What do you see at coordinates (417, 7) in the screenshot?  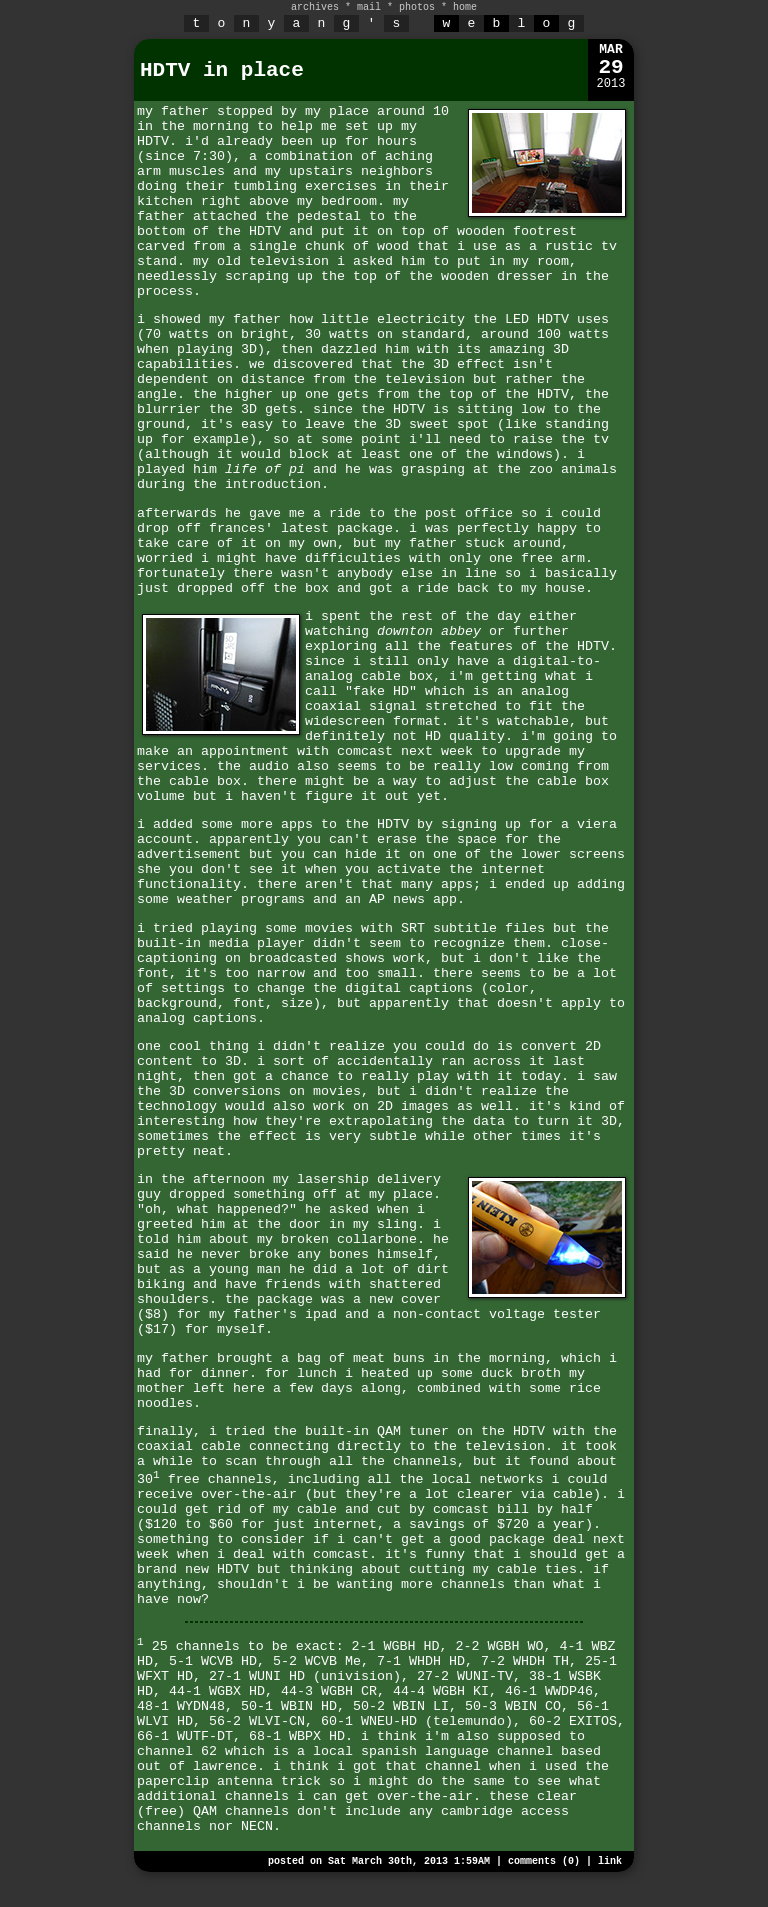 I see `photos` at bounding box center [417, 7].